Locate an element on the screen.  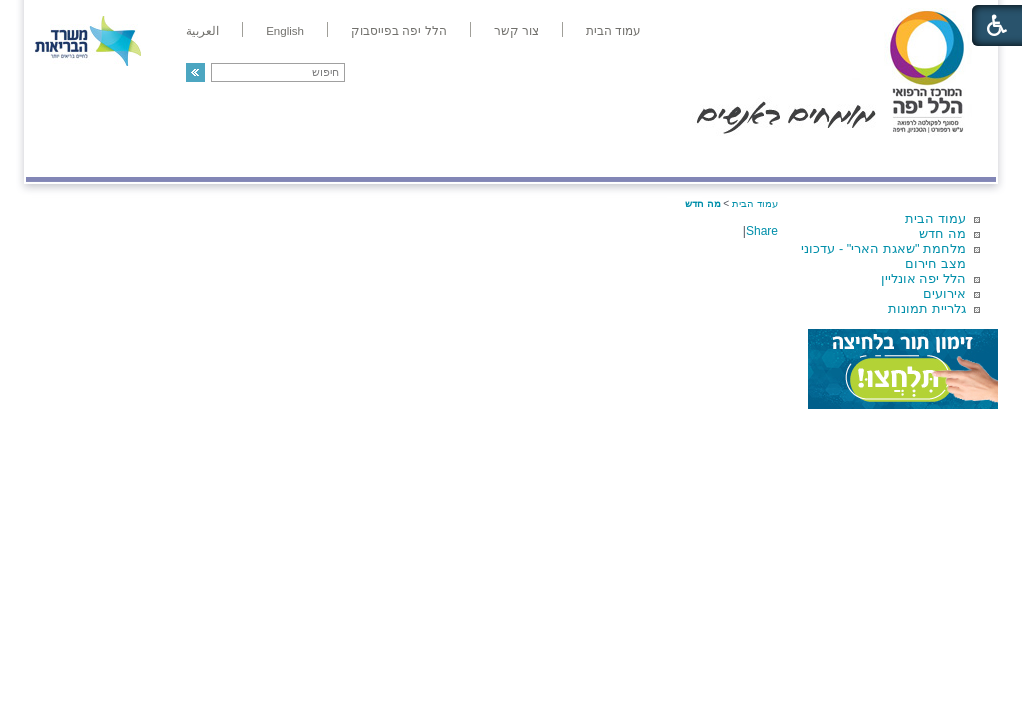
צרו קשר is located at coordinates (59, 156).